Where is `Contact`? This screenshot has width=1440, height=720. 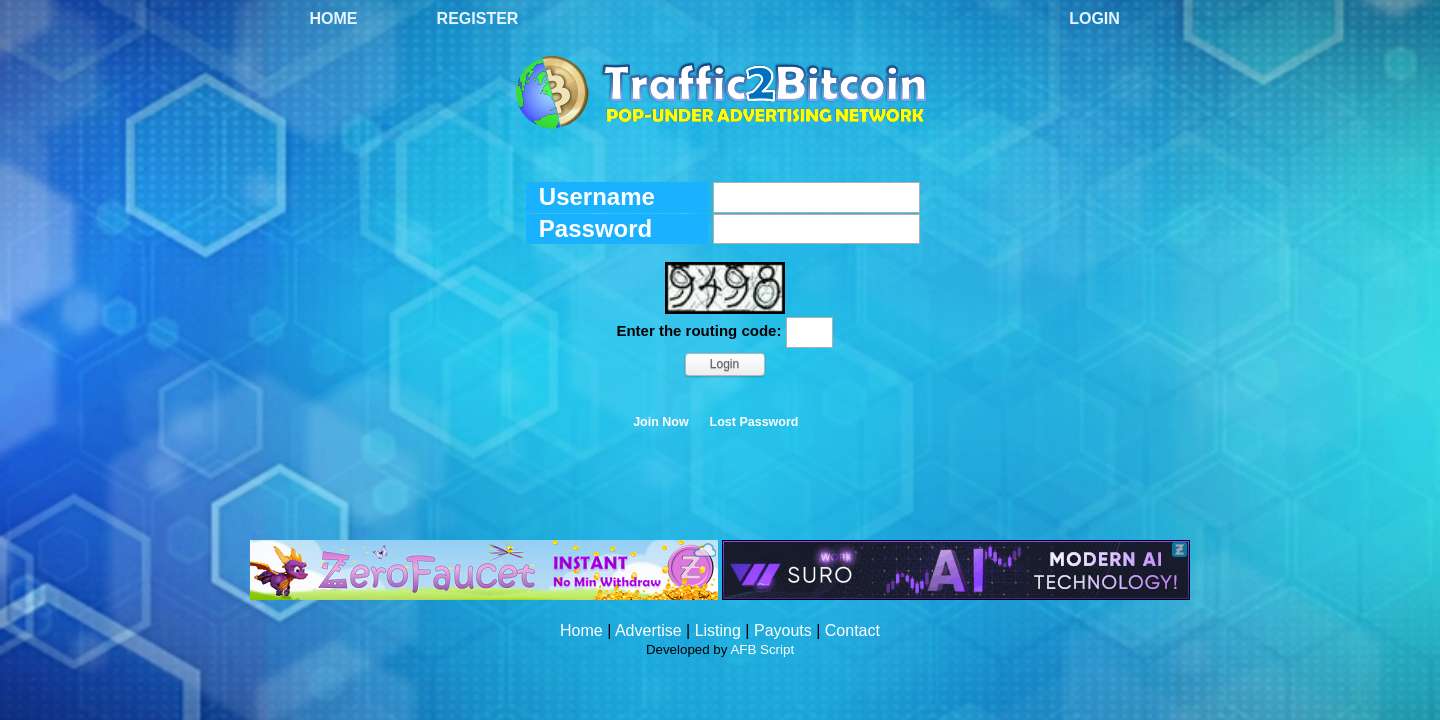 Contact is located at coordinates (852, 630).